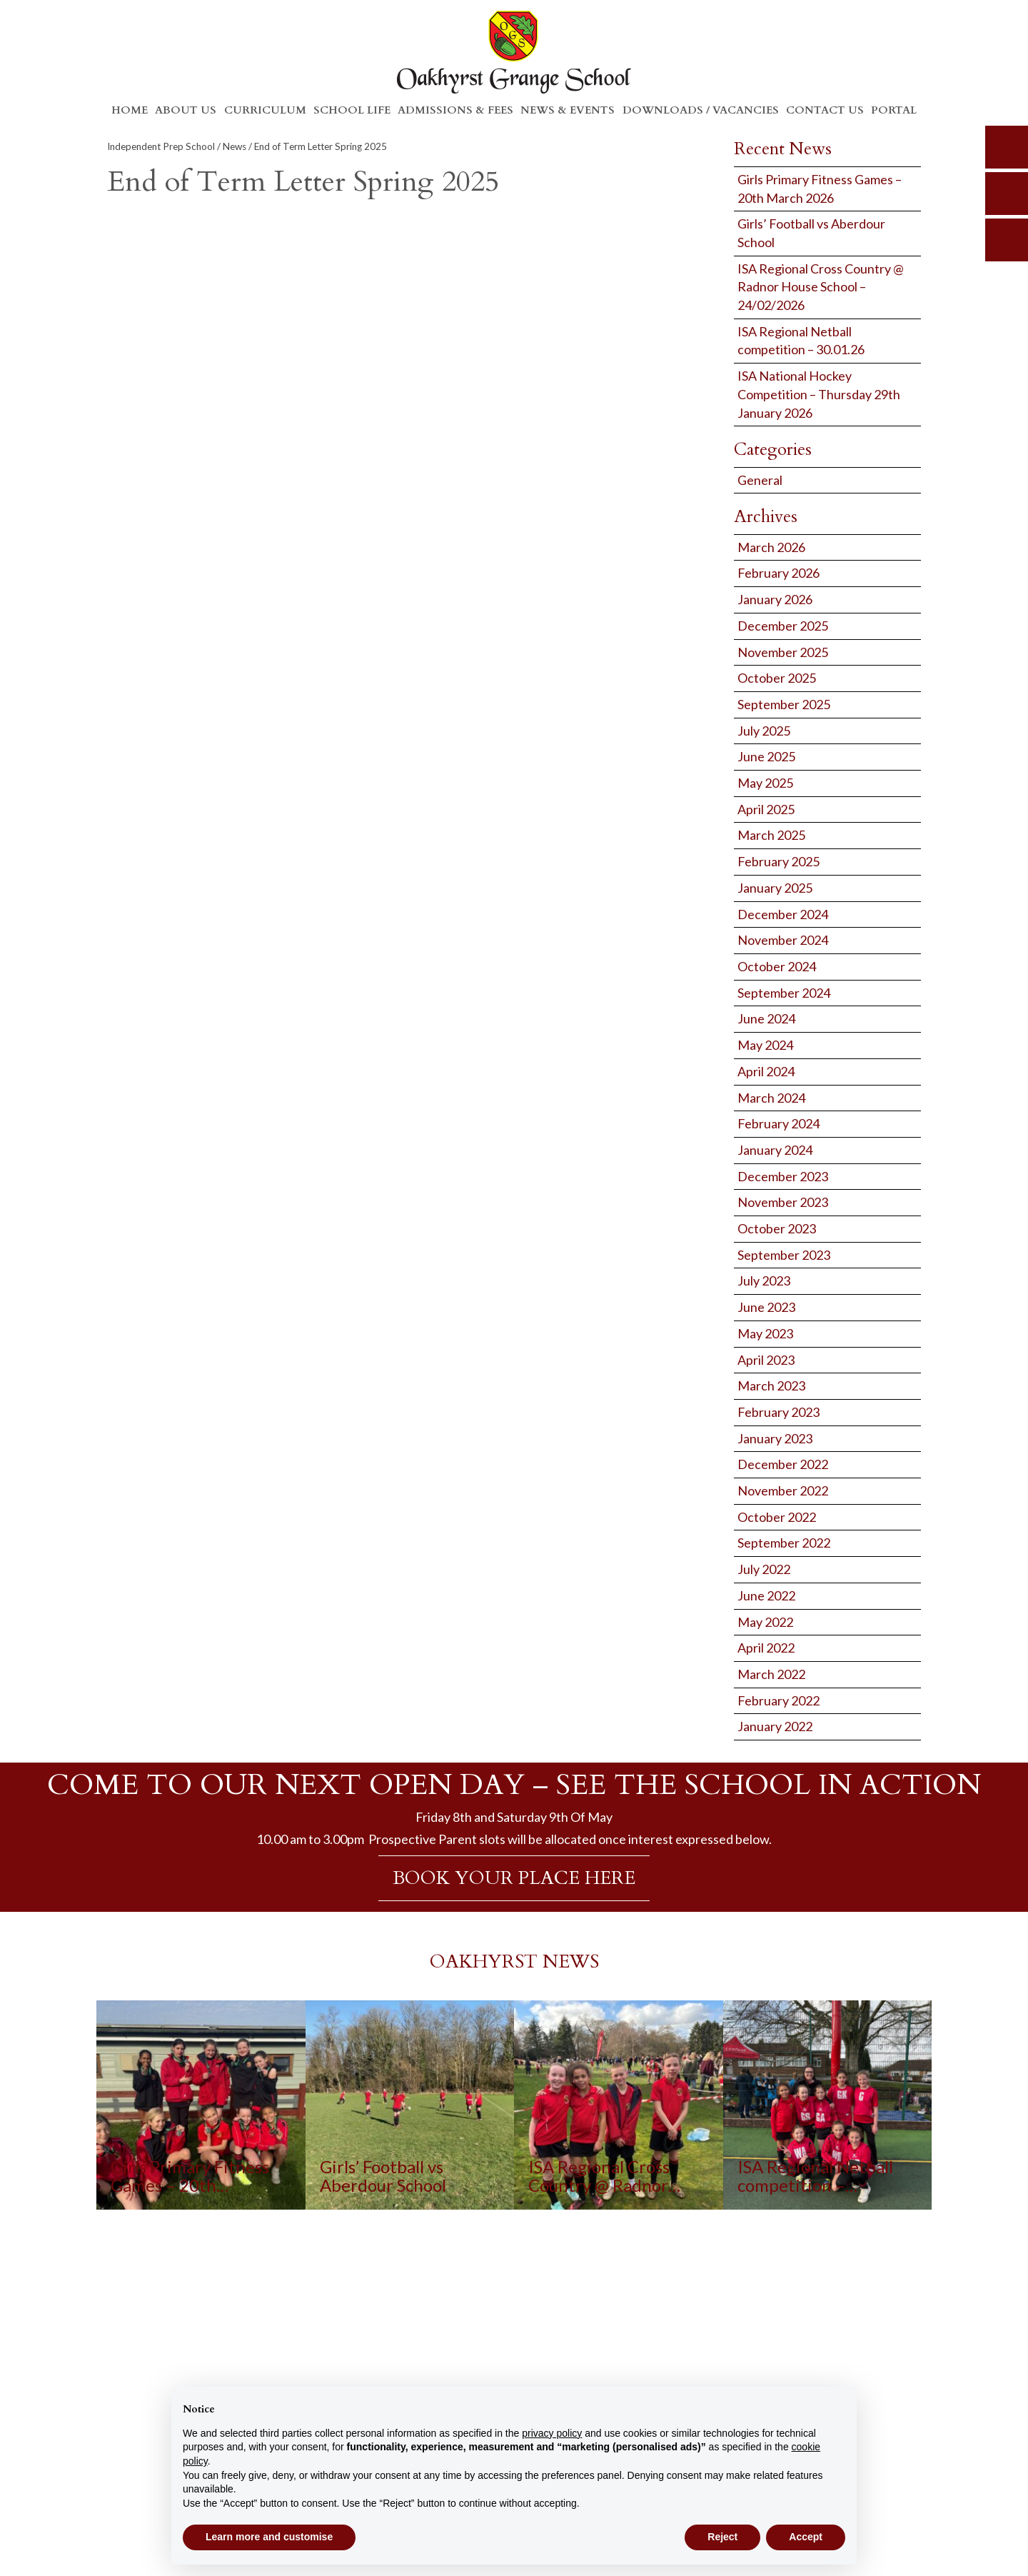 The image size is (1028, 2576). I want to click on BOOK YOUR PLACE HERE, so click(514, 1877).